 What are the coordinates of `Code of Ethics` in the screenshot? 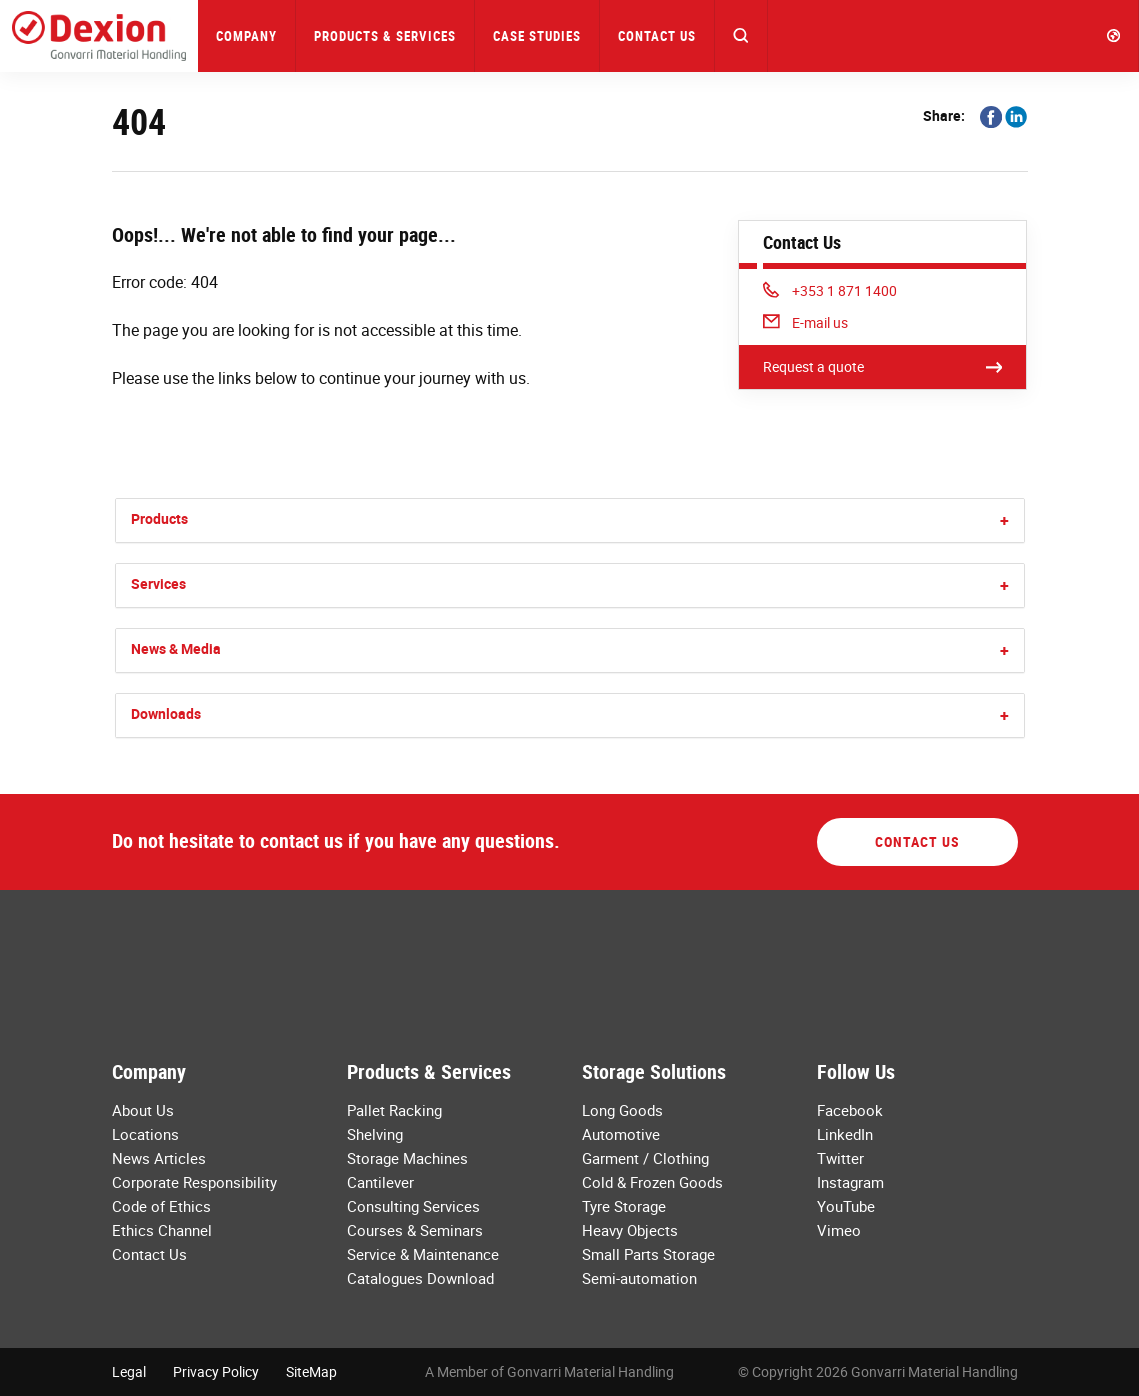 It's located at (161, 1206).